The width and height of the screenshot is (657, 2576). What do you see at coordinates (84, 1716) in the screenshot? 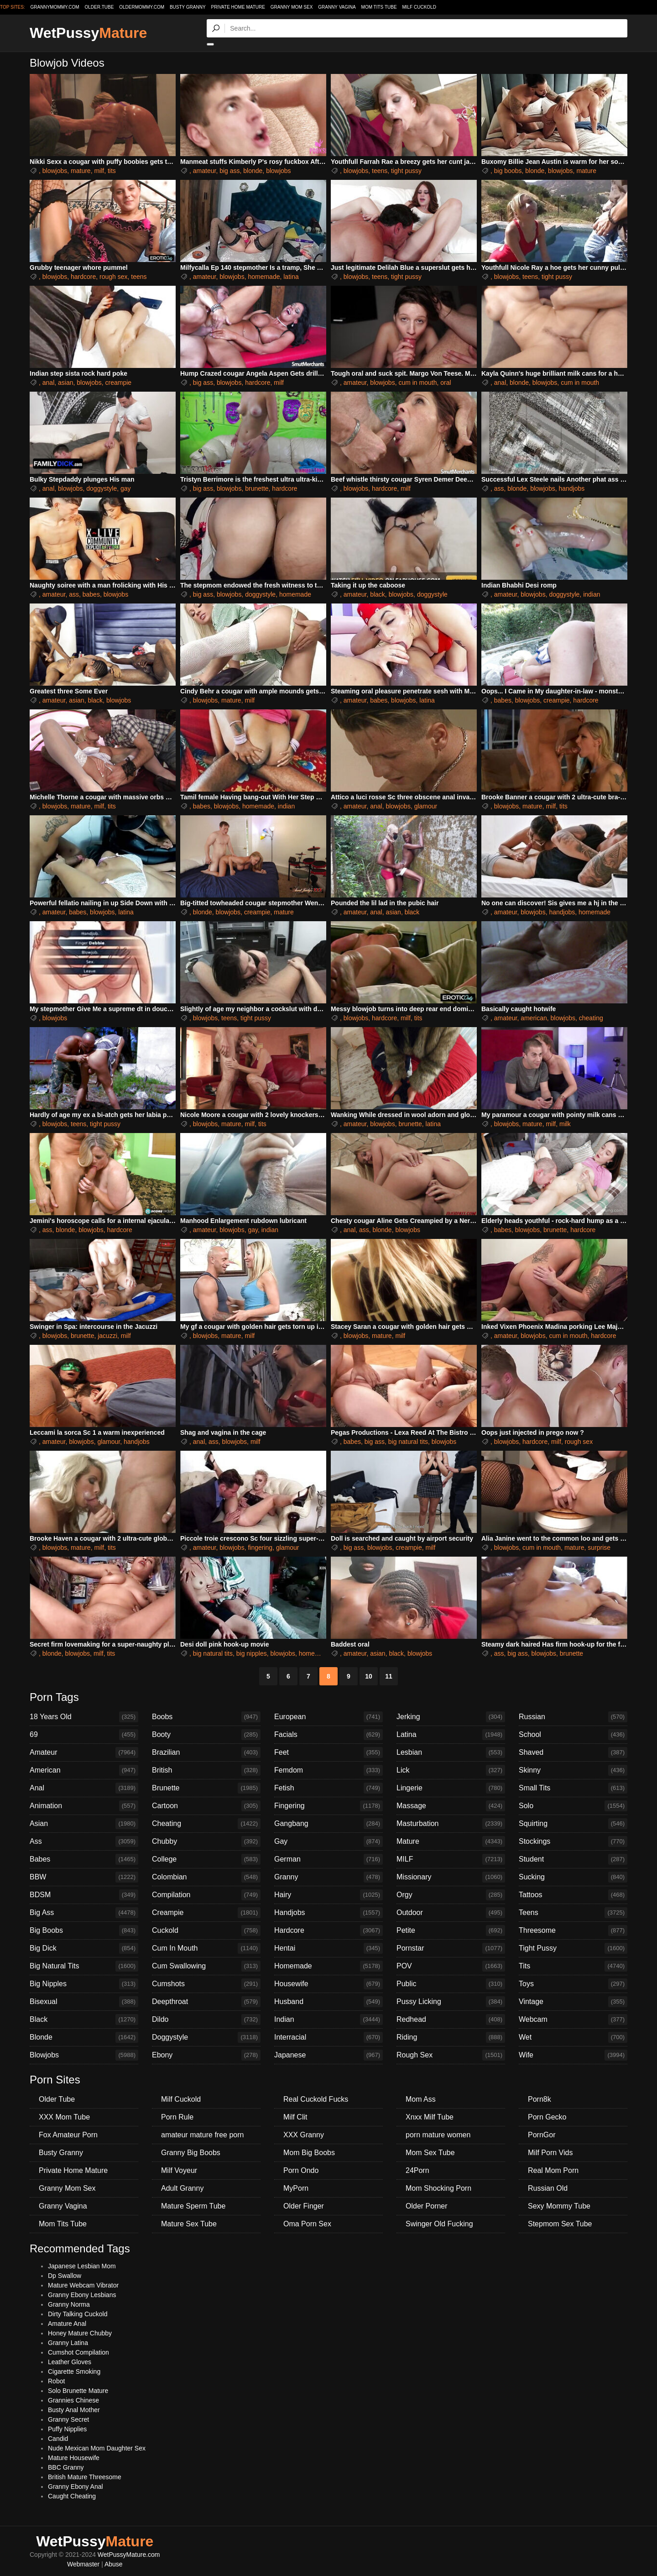
I see `18 Years Old` at bounding box center [84, 1716].